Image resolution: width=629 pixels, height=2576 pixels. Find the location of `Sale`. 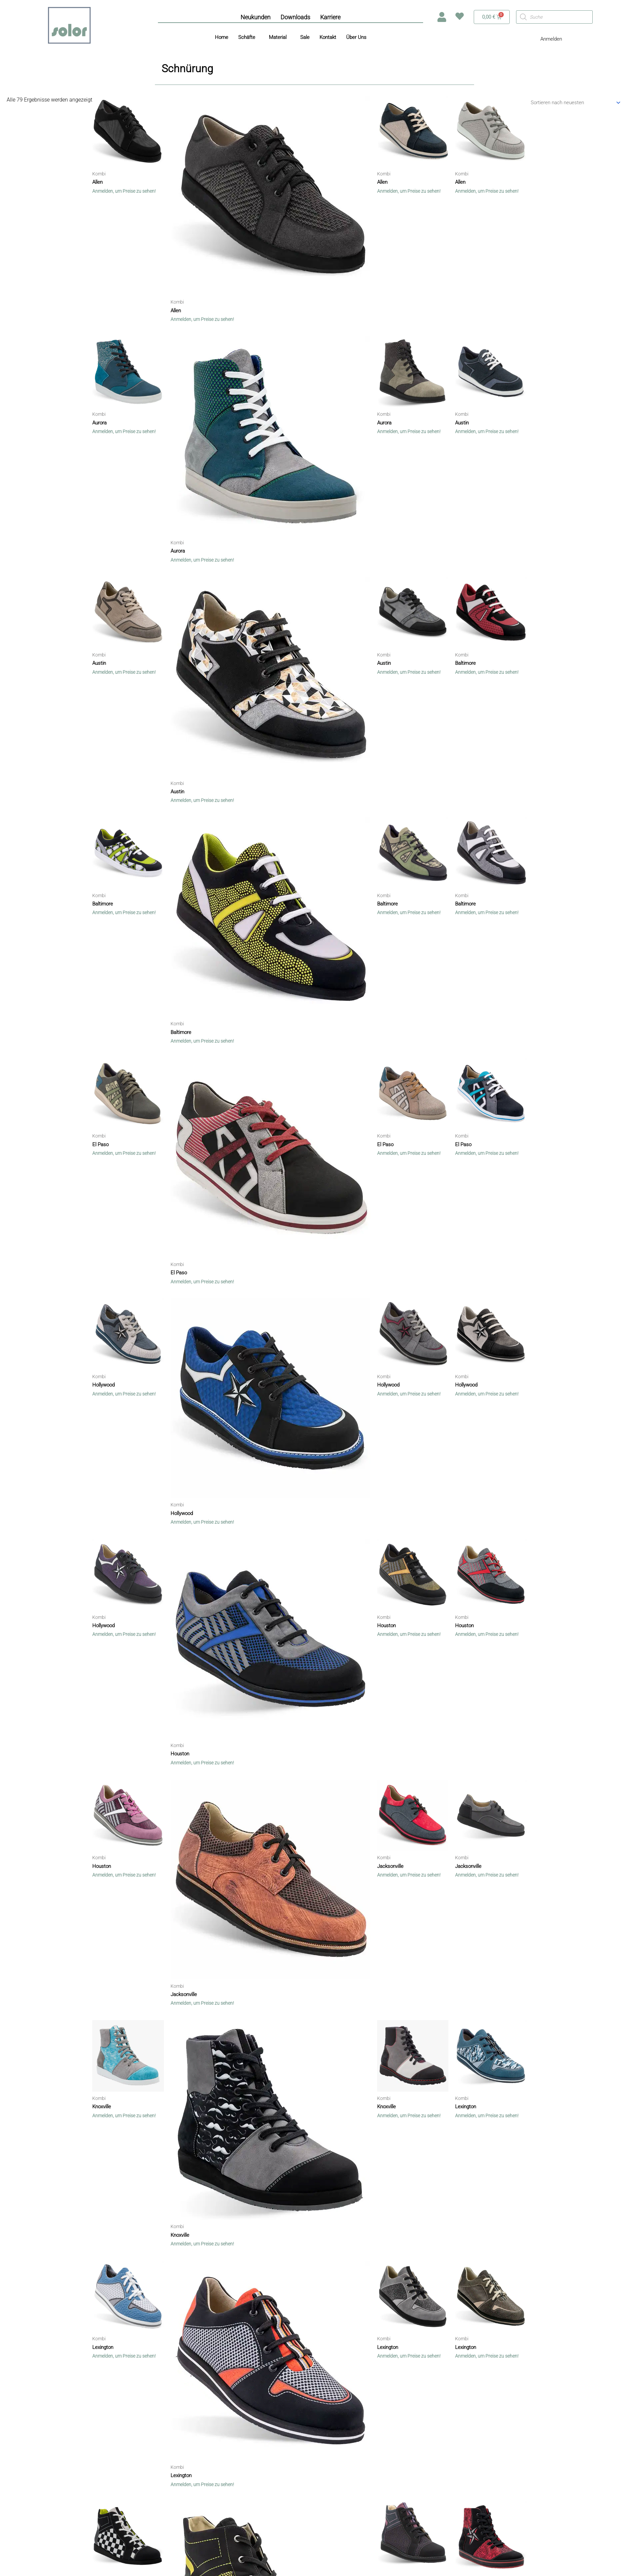

Sale is located at coordinates (305, 37).